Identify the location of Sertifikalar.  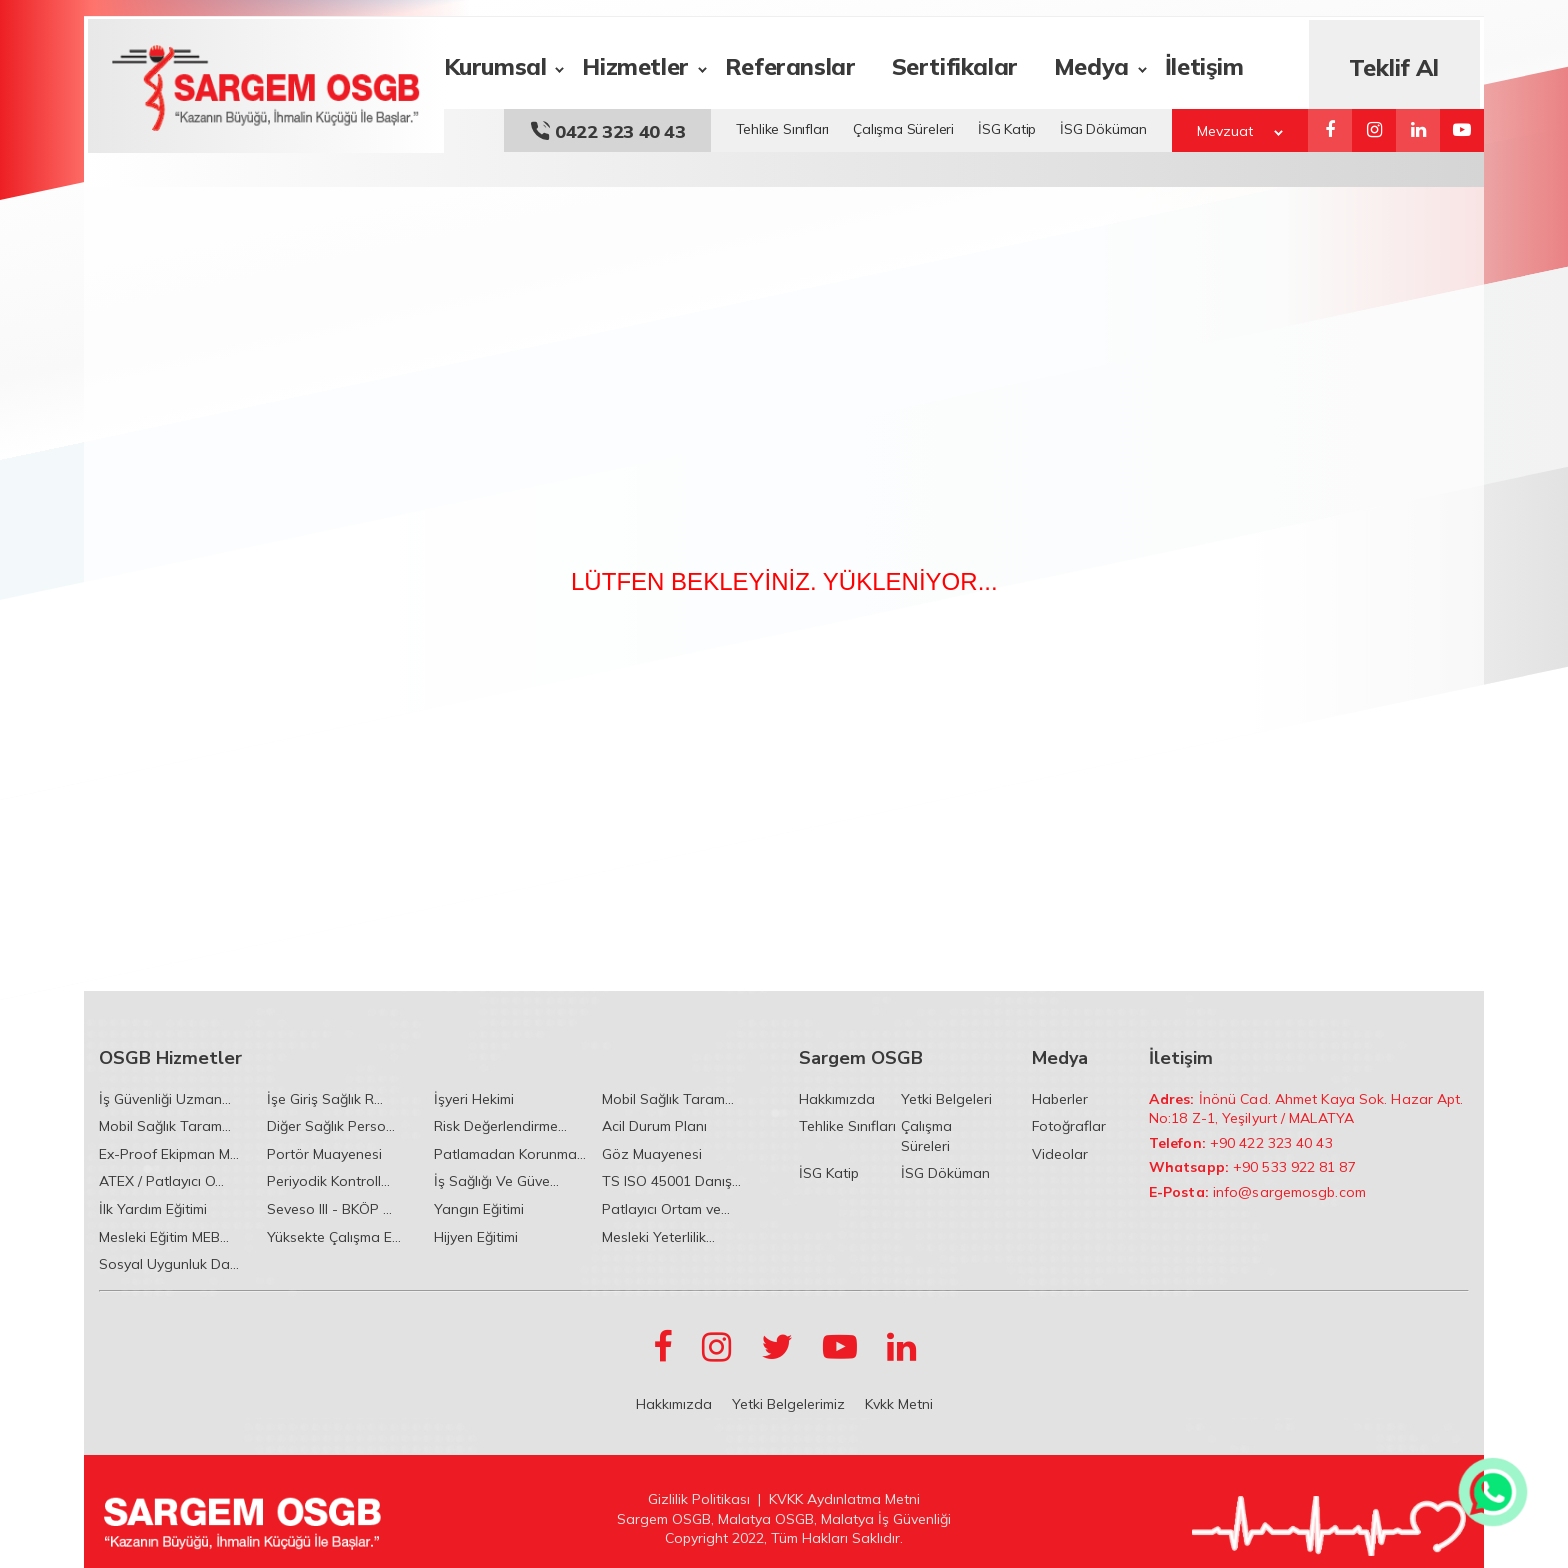
(954, 63).